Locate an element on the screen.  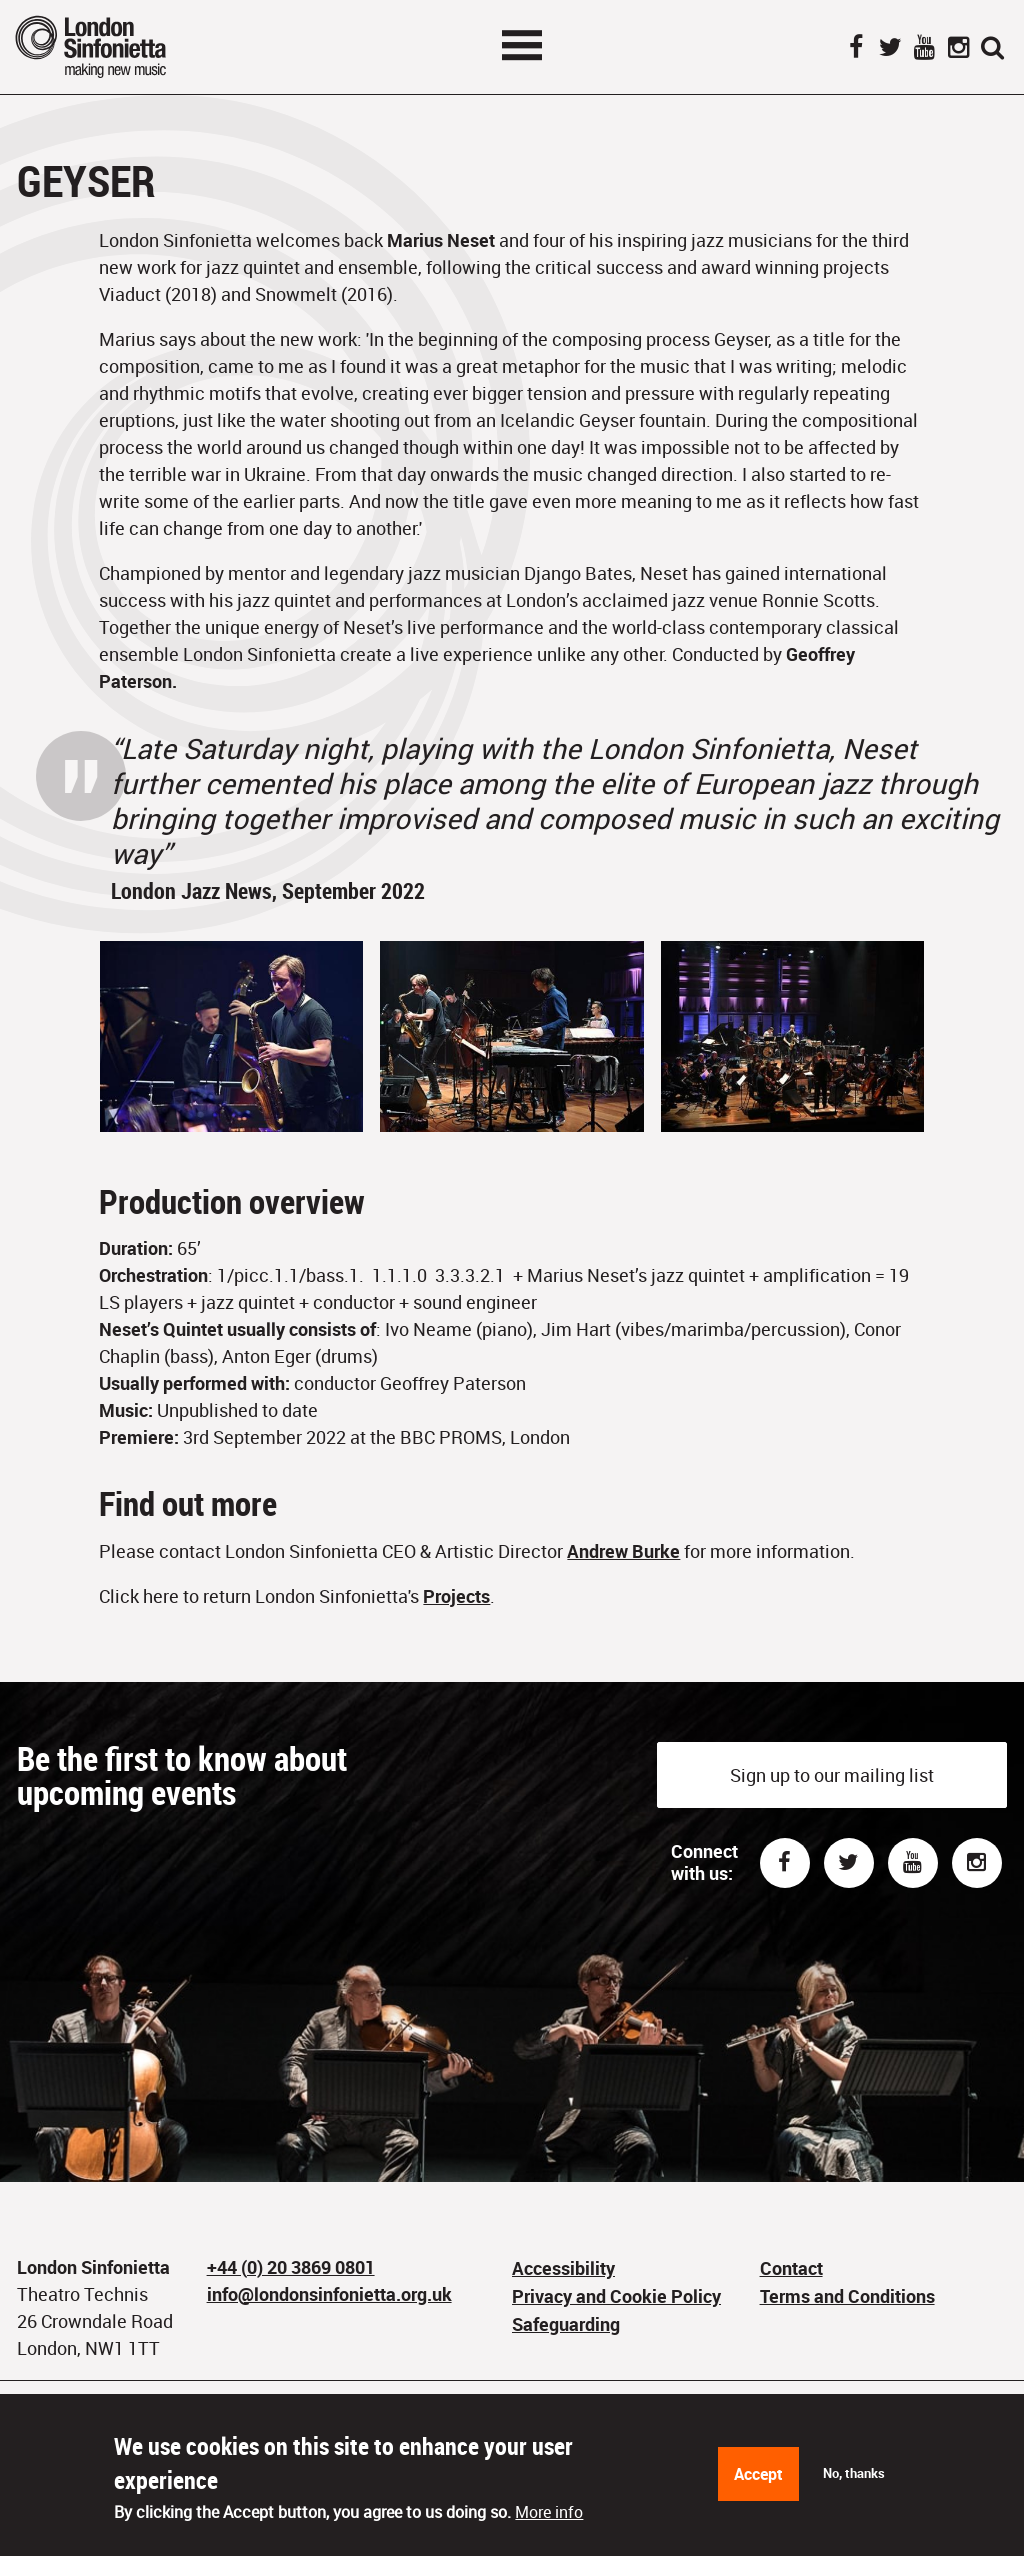
Andrew Burke is located at coordinates (623, 1551).